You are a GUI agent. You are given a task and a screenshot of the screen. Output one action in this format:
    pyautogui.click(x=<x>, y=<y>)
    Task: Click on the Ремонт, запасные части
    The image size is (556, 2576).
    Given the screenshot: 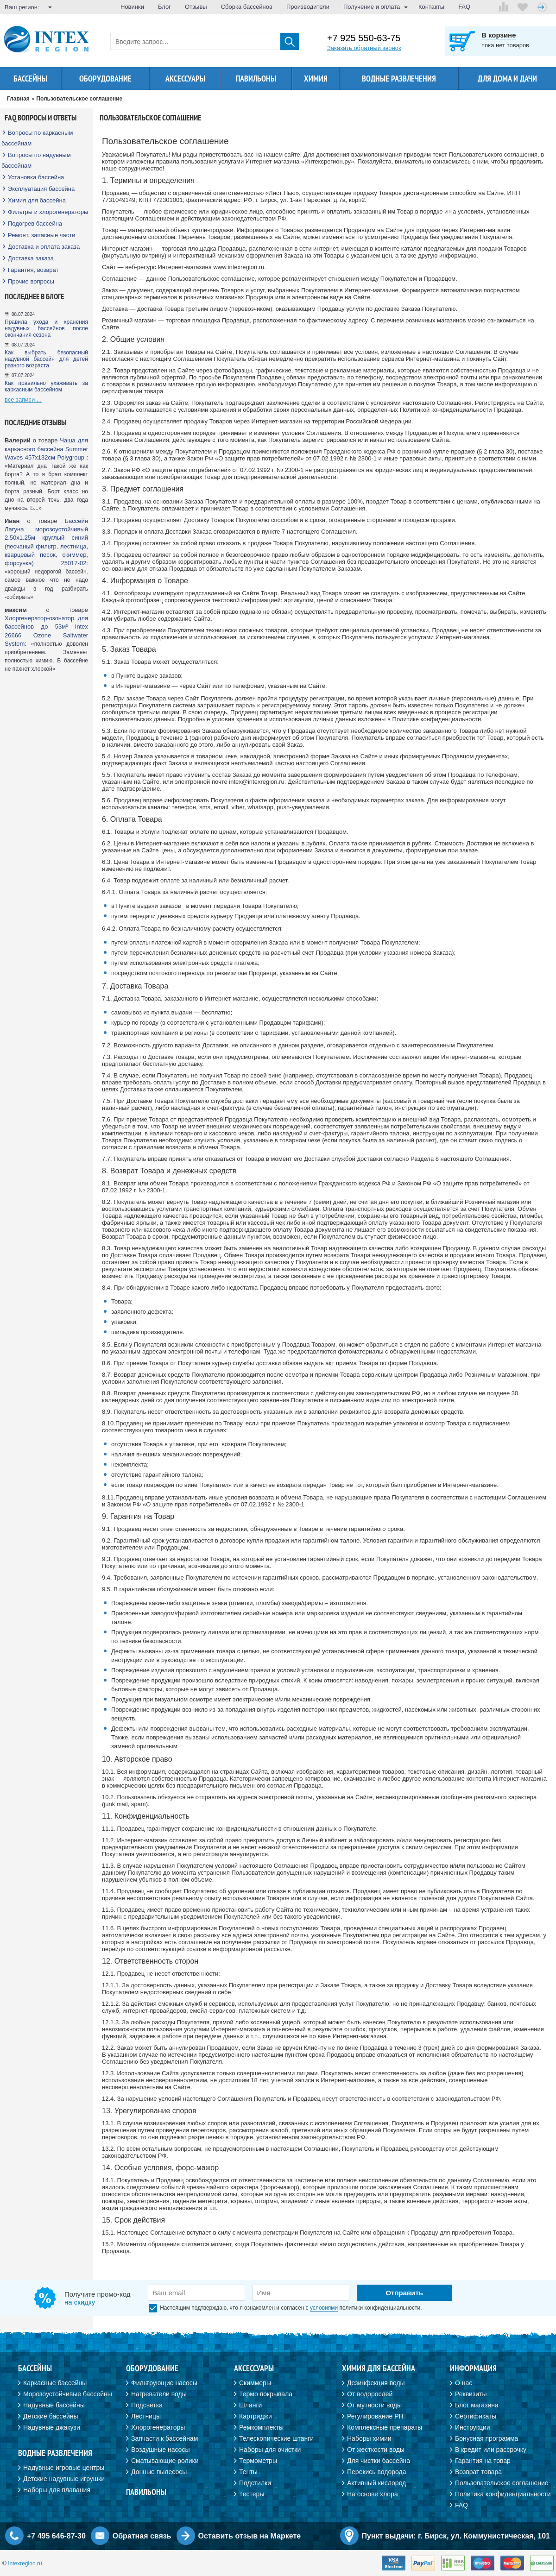 What is the action you would take?
    pyautogui.click(x=41, y=235)
    